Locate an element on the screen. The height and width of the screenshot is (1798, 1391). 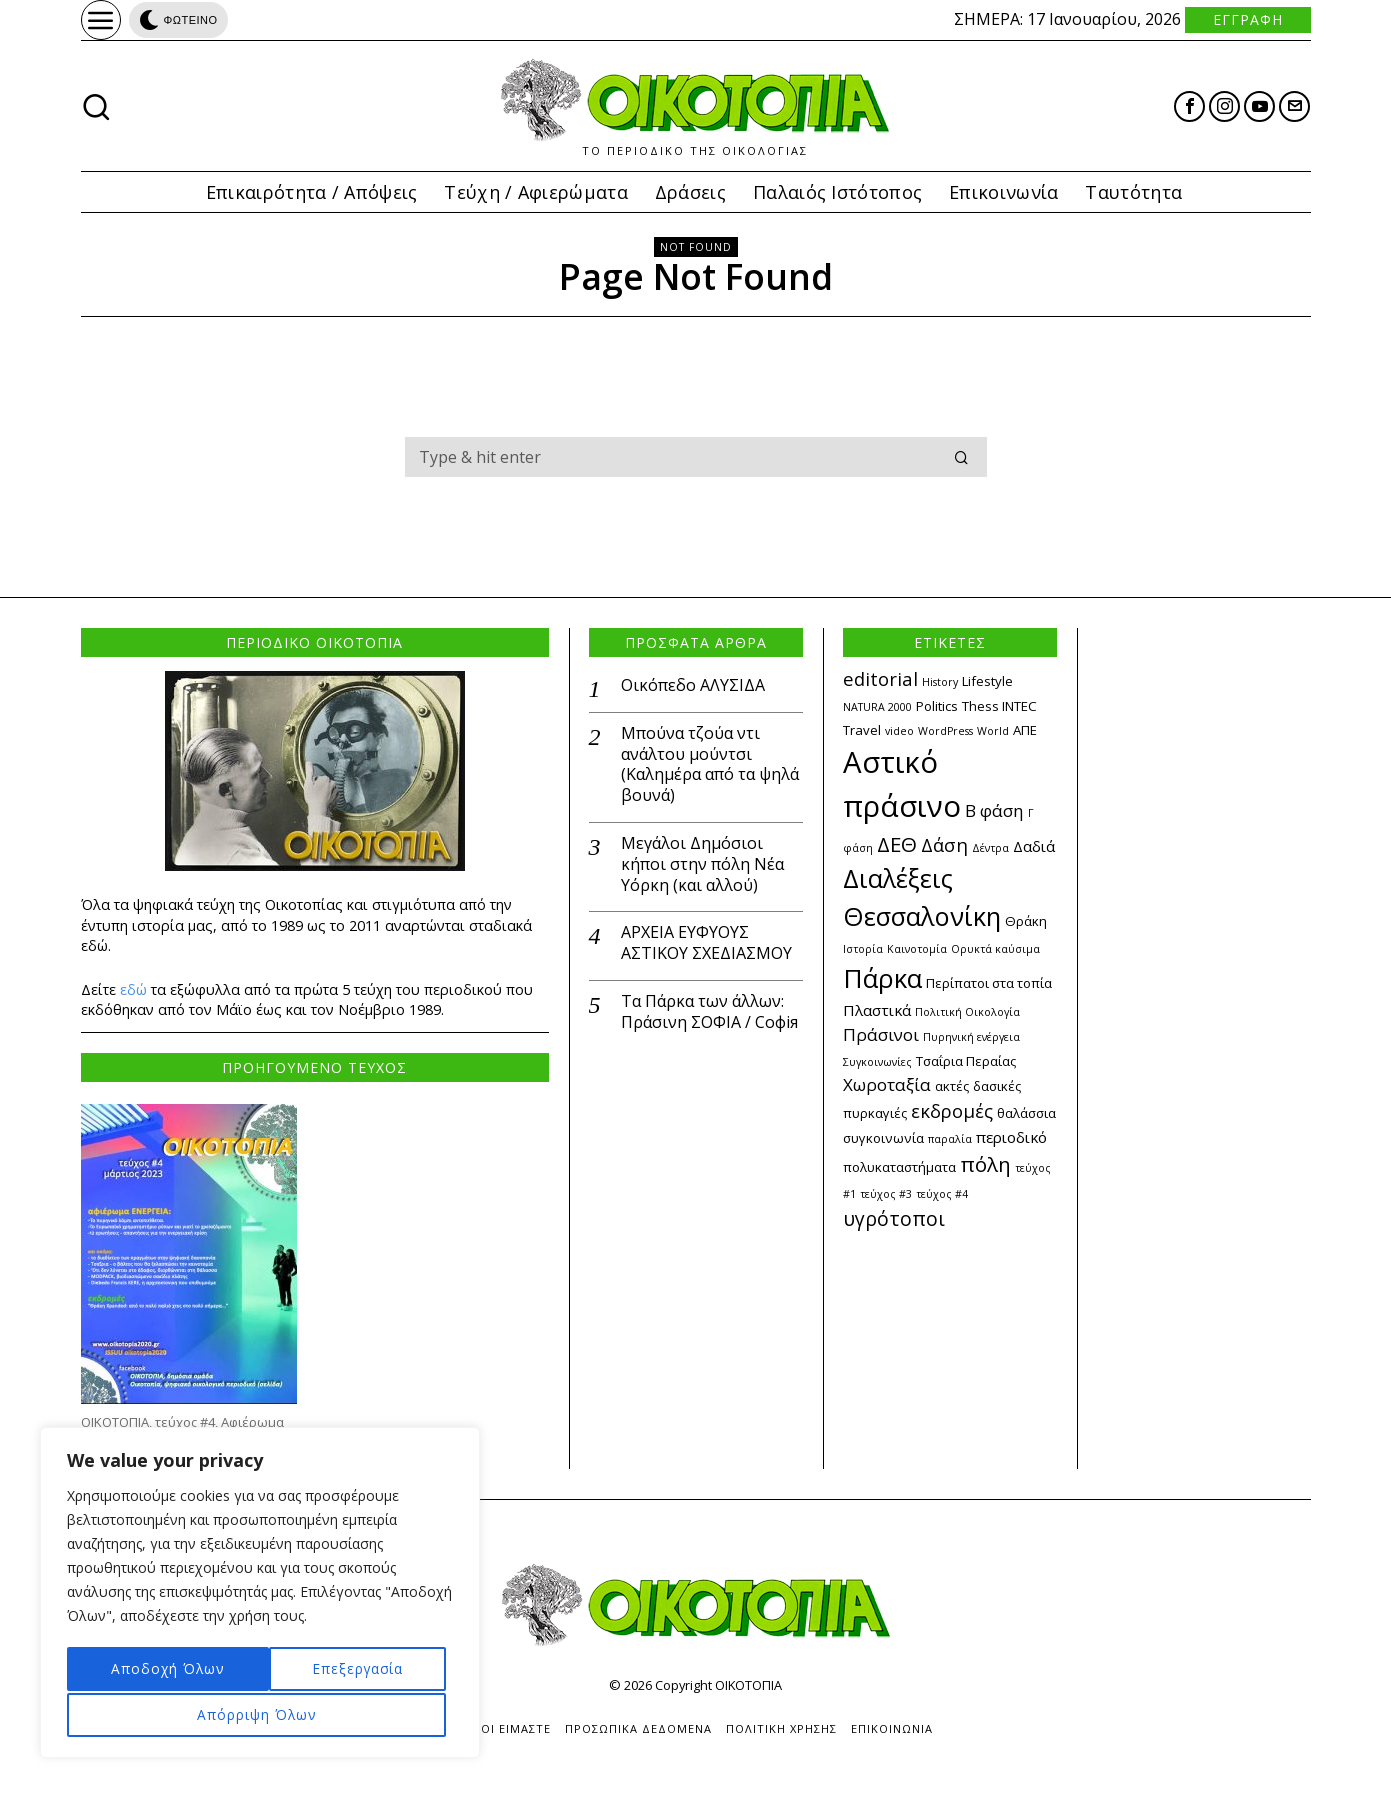
ΑΠΕ [ΑΠΕ (3 στοιχεία)] is located at coordinates (1025, 730).